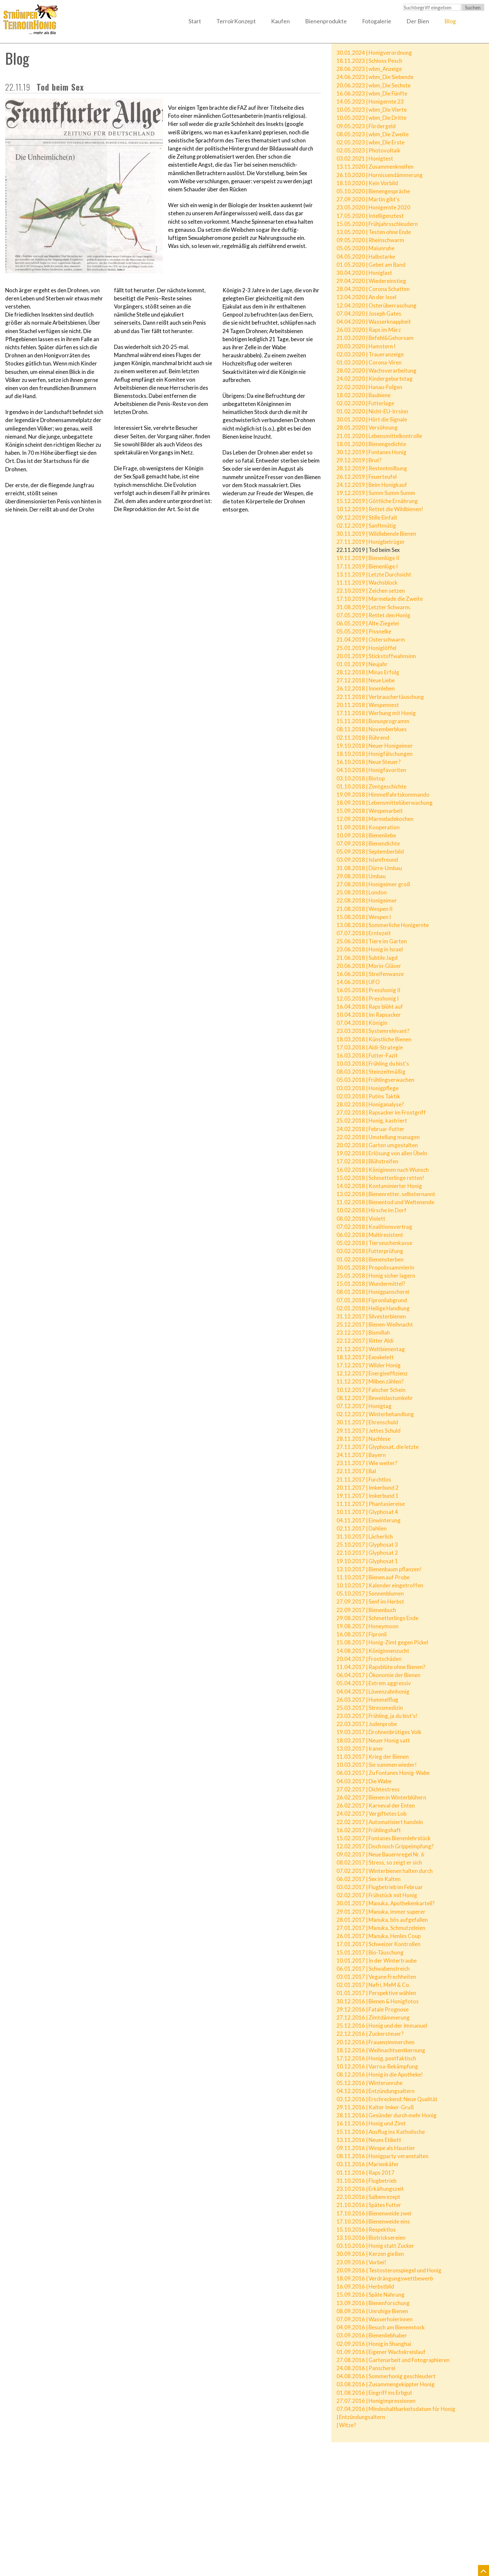 The image size is (489, 2576). What do you see at coordinates (358, 460) in the screenshot?
I see `29.12.2019 | Brut?` at bounding box center [358, 460].